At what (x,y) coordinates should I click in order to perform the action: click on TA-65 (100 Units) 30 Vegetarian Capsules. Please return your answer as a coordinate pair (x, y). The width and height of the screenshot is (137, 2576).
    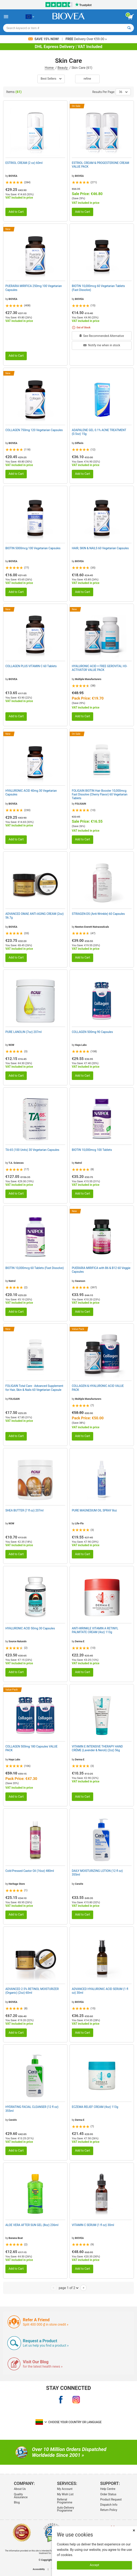
    Looking at the image, I should click on (32, 1149).